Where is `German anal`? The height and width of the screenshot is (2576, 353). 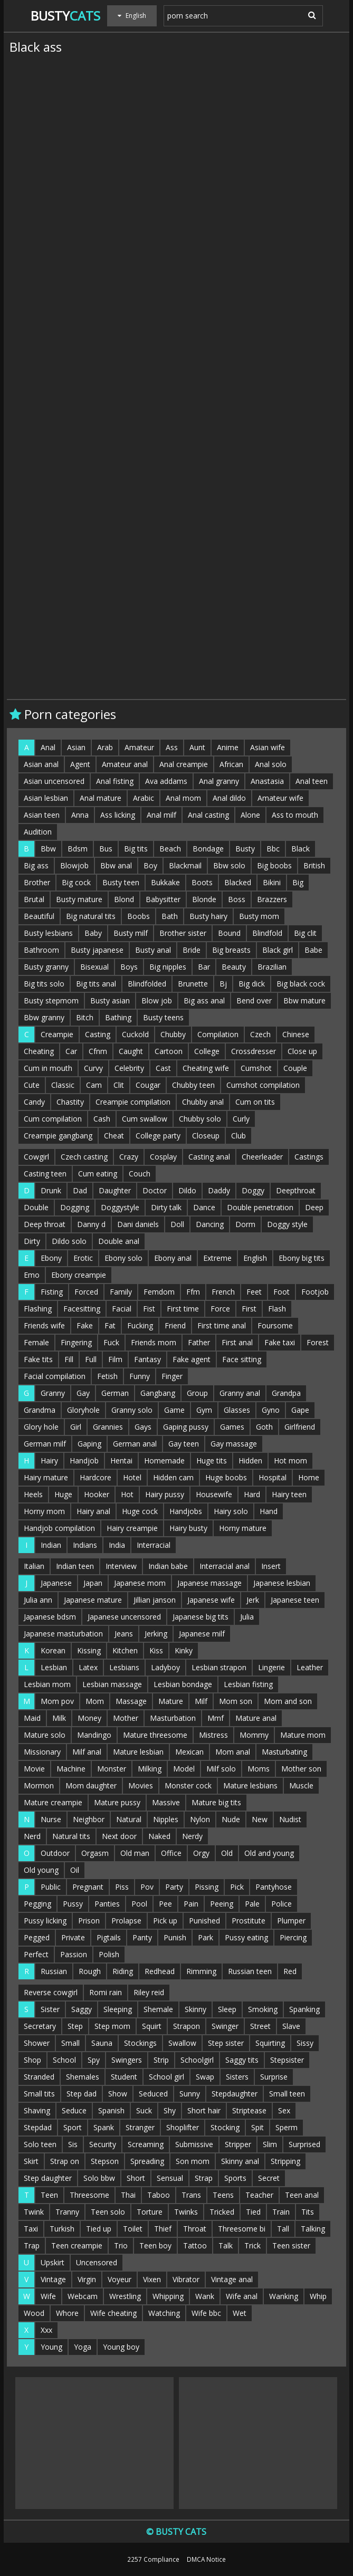
German anal is located at coordinates (135, 1444).